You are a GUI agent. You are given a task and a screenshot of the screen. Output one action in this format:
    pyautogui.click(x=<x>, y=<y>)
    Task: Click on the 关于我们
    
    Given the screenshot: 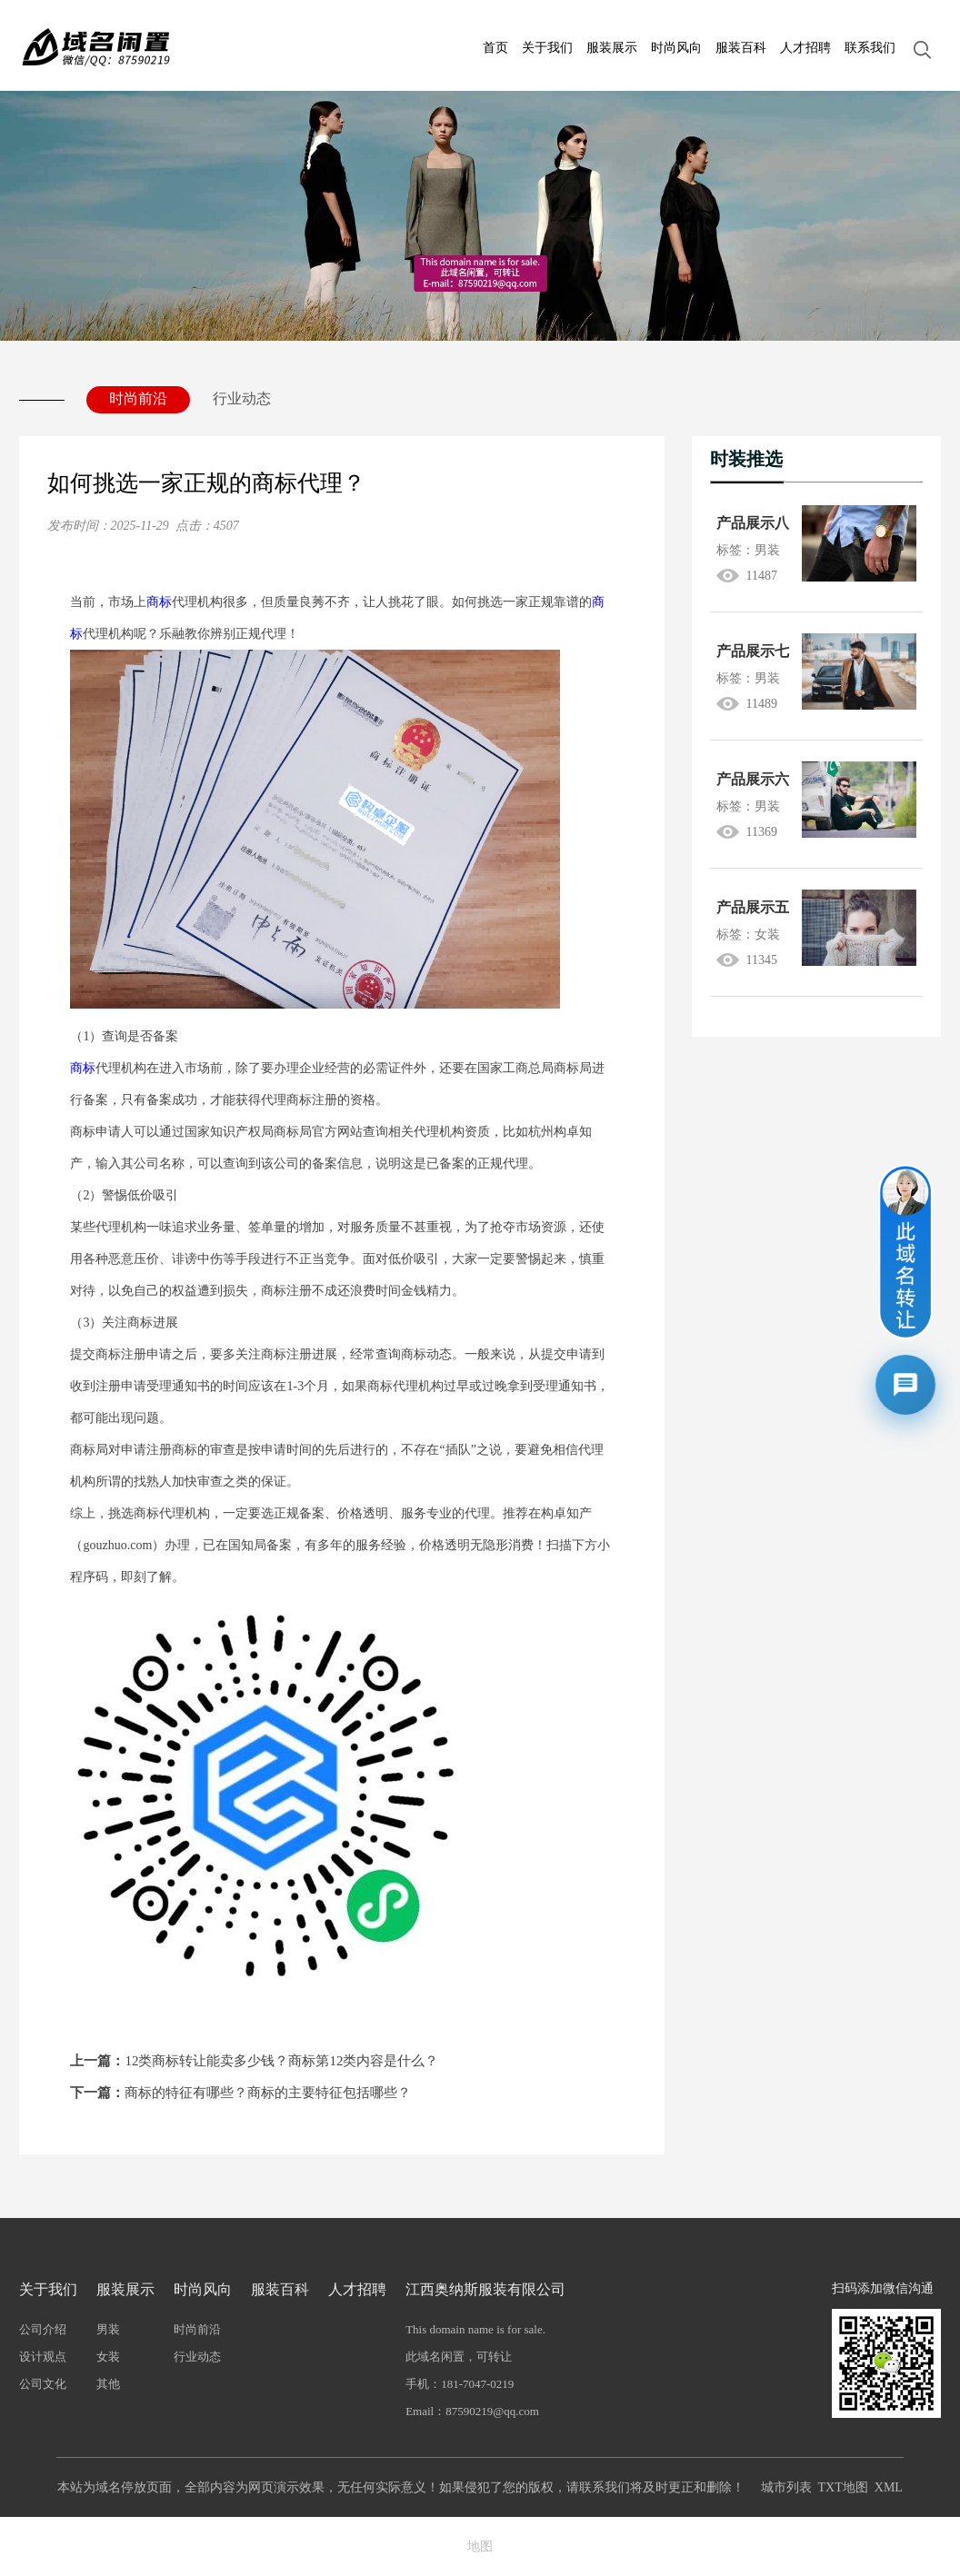 What is the action you would take?
    pyautogui.click(x=547, y=48)
    